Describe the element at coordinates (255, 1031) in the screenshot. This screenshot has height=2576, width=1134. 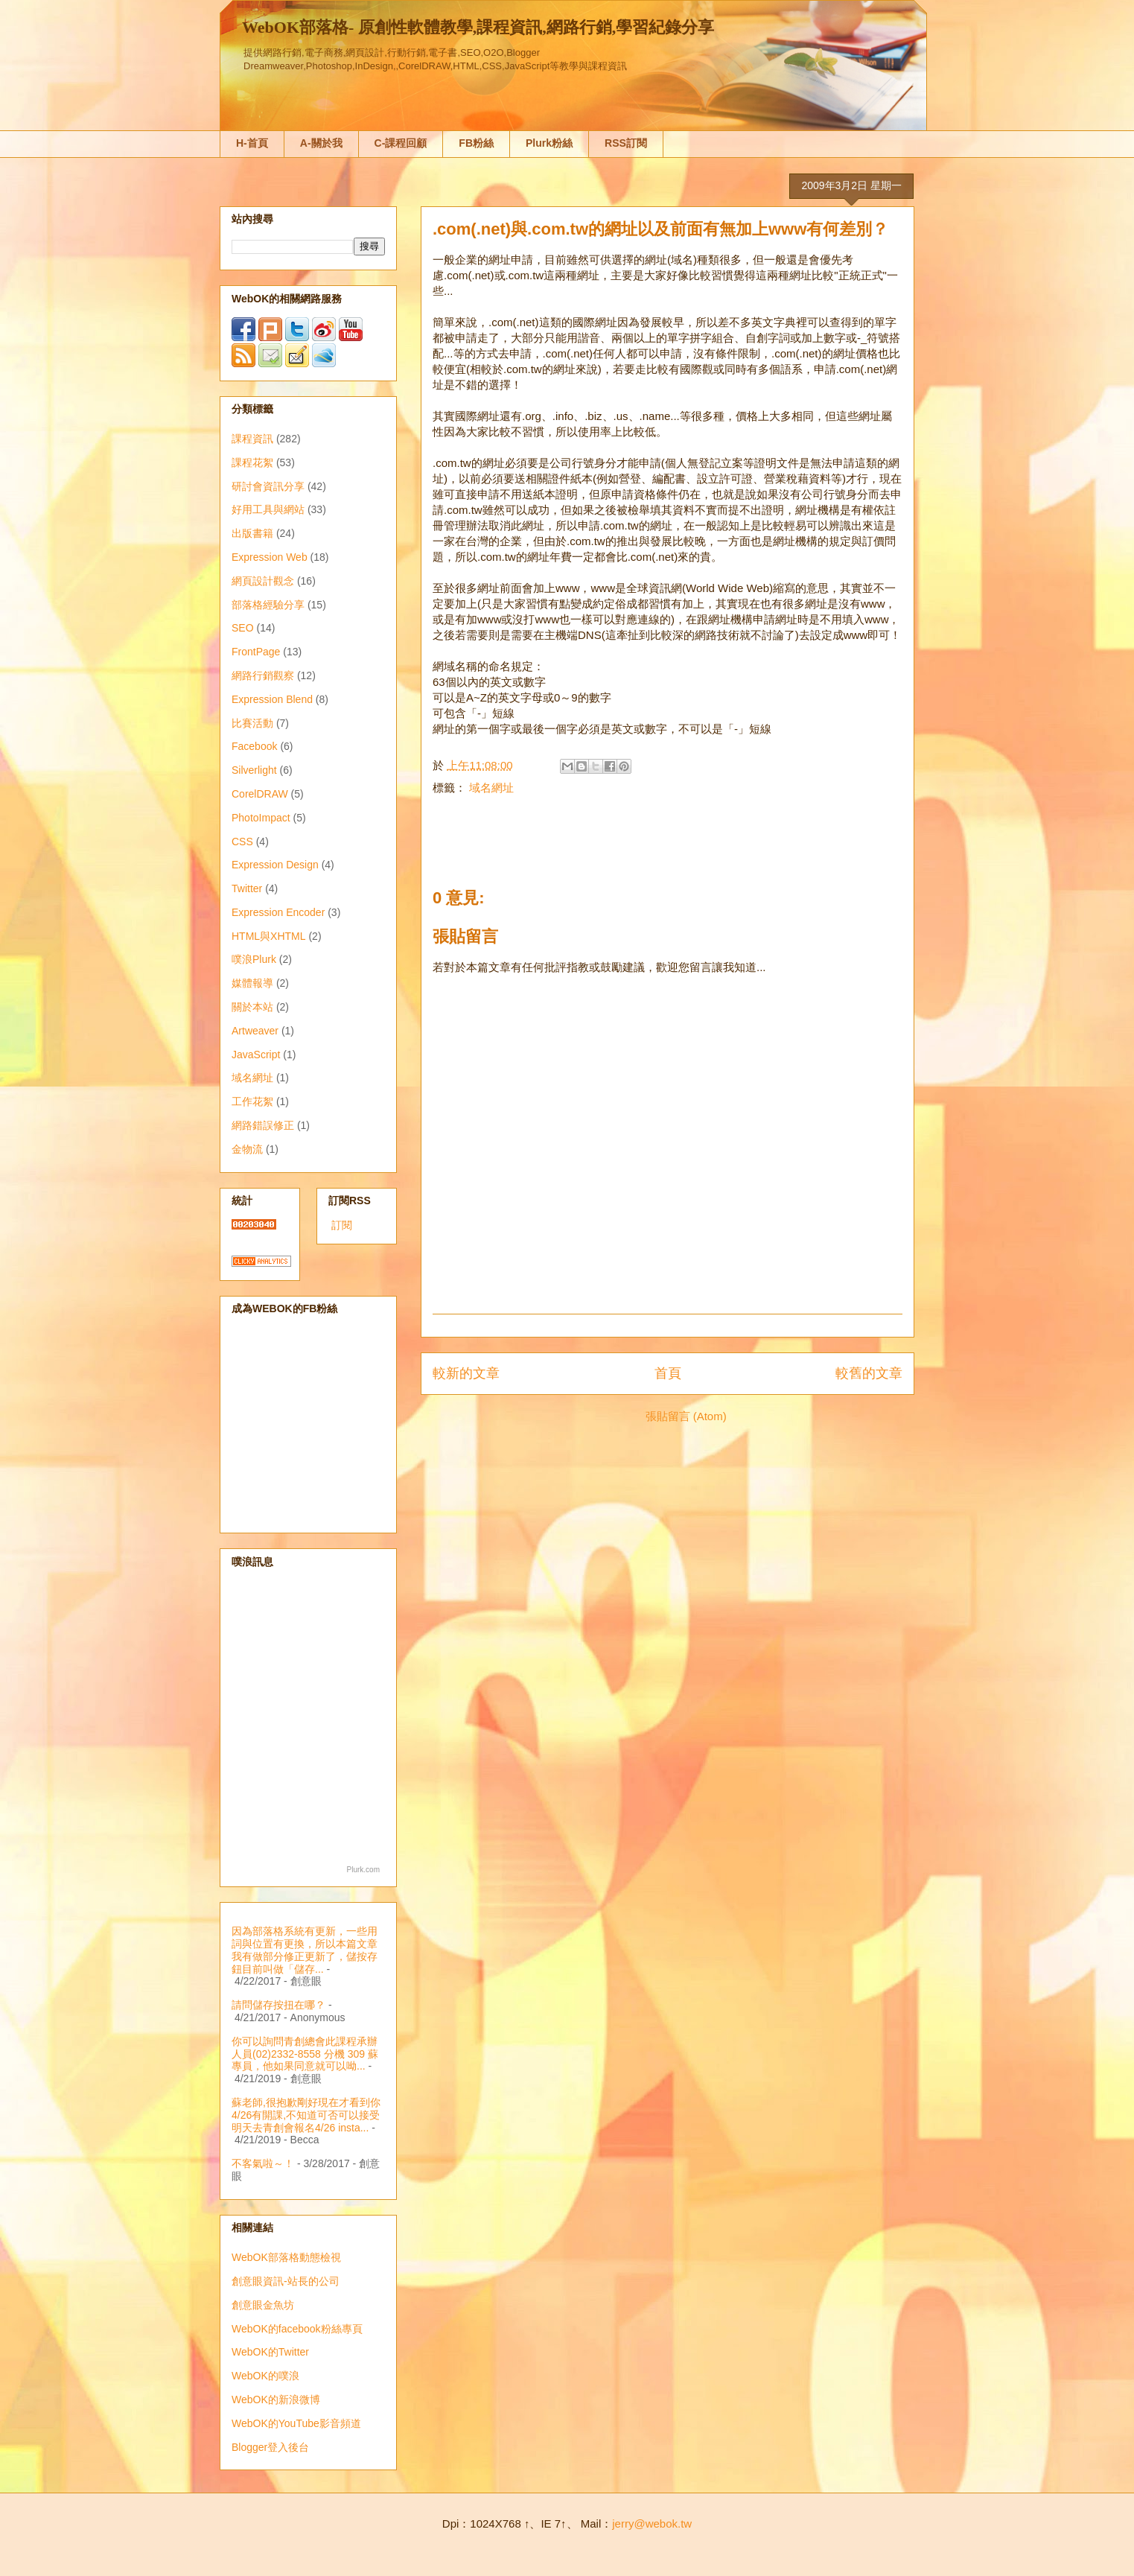
I see `Artweaver` at that location.